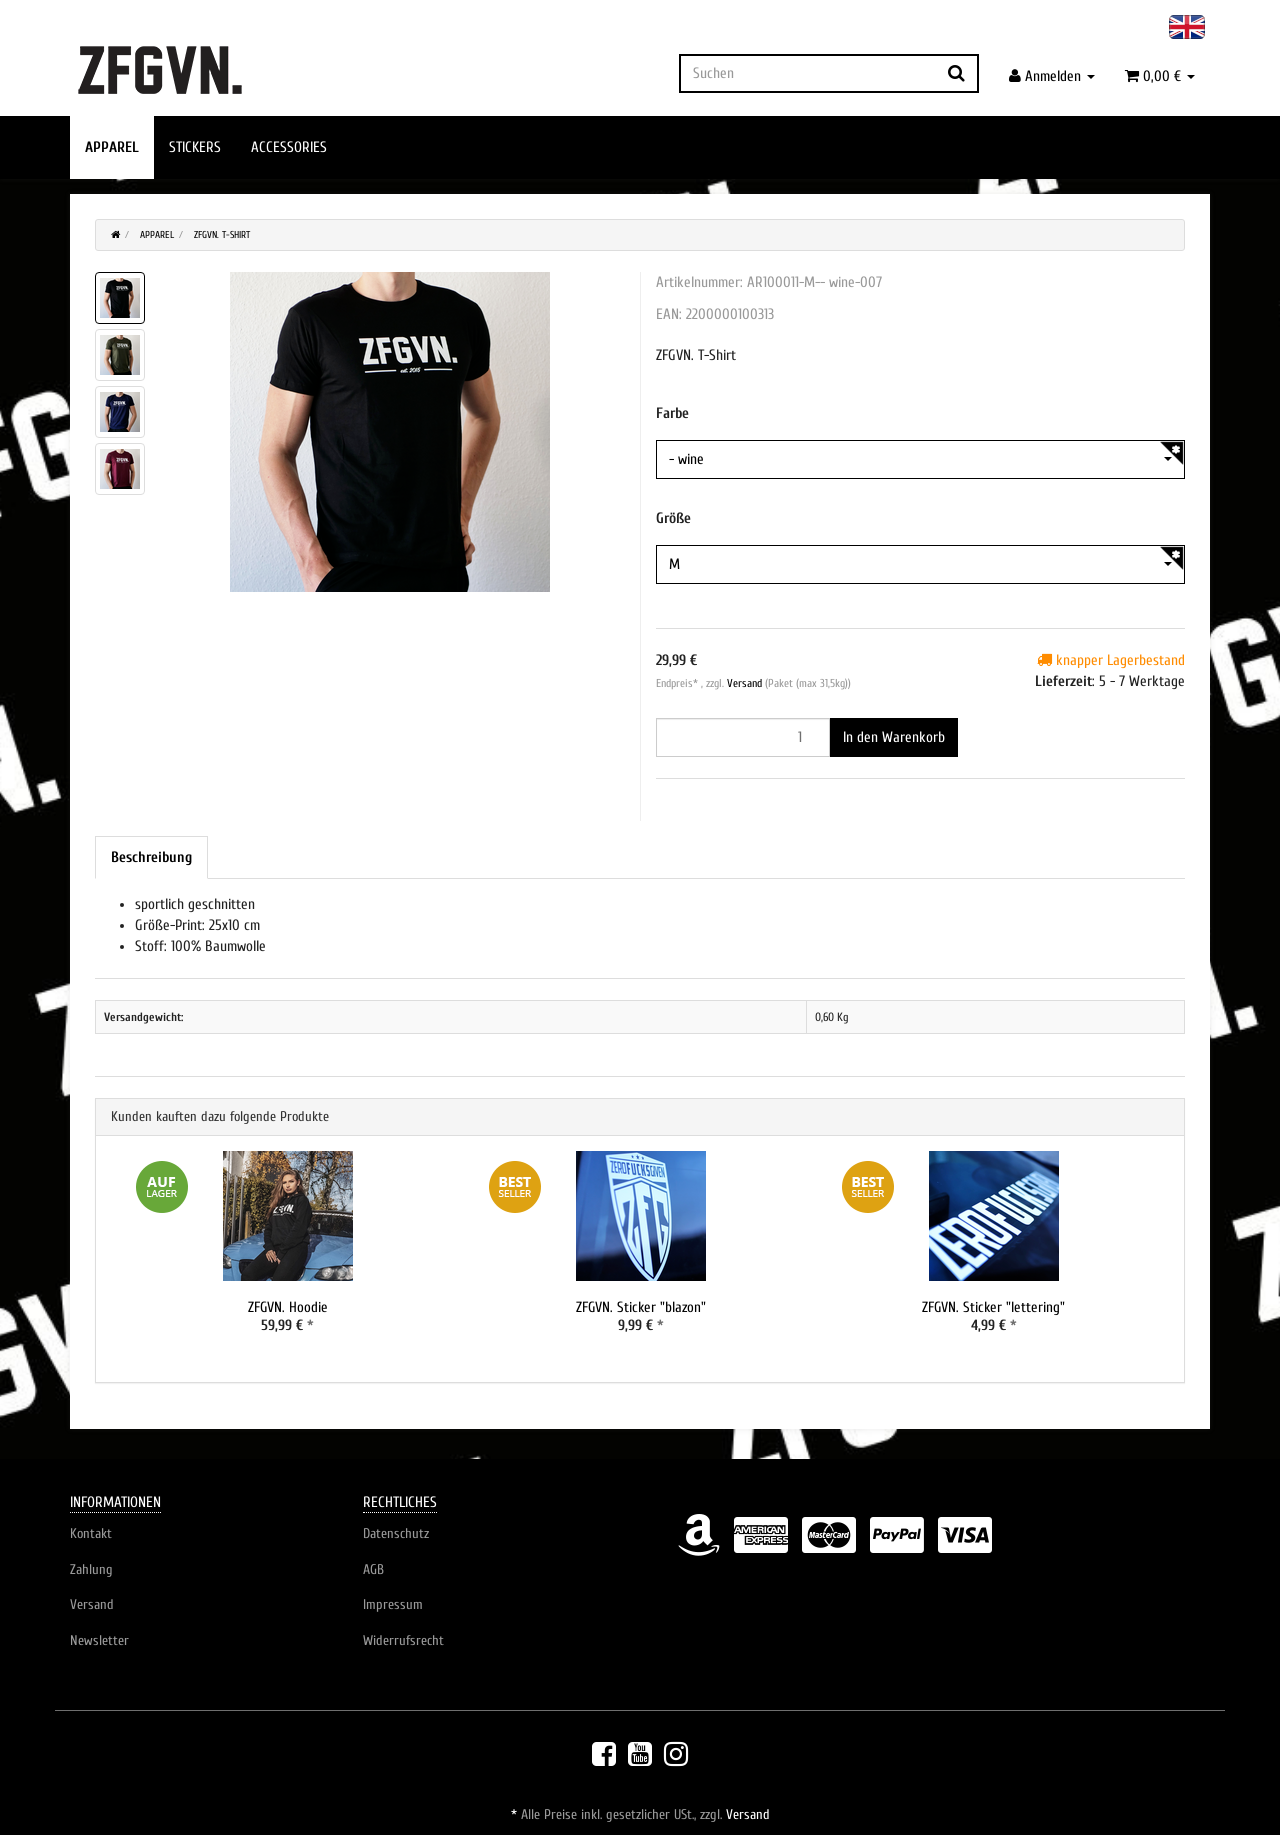 This screenshot has height=1835, width=1280. I want to click on APPAREL, so click(112, 147).